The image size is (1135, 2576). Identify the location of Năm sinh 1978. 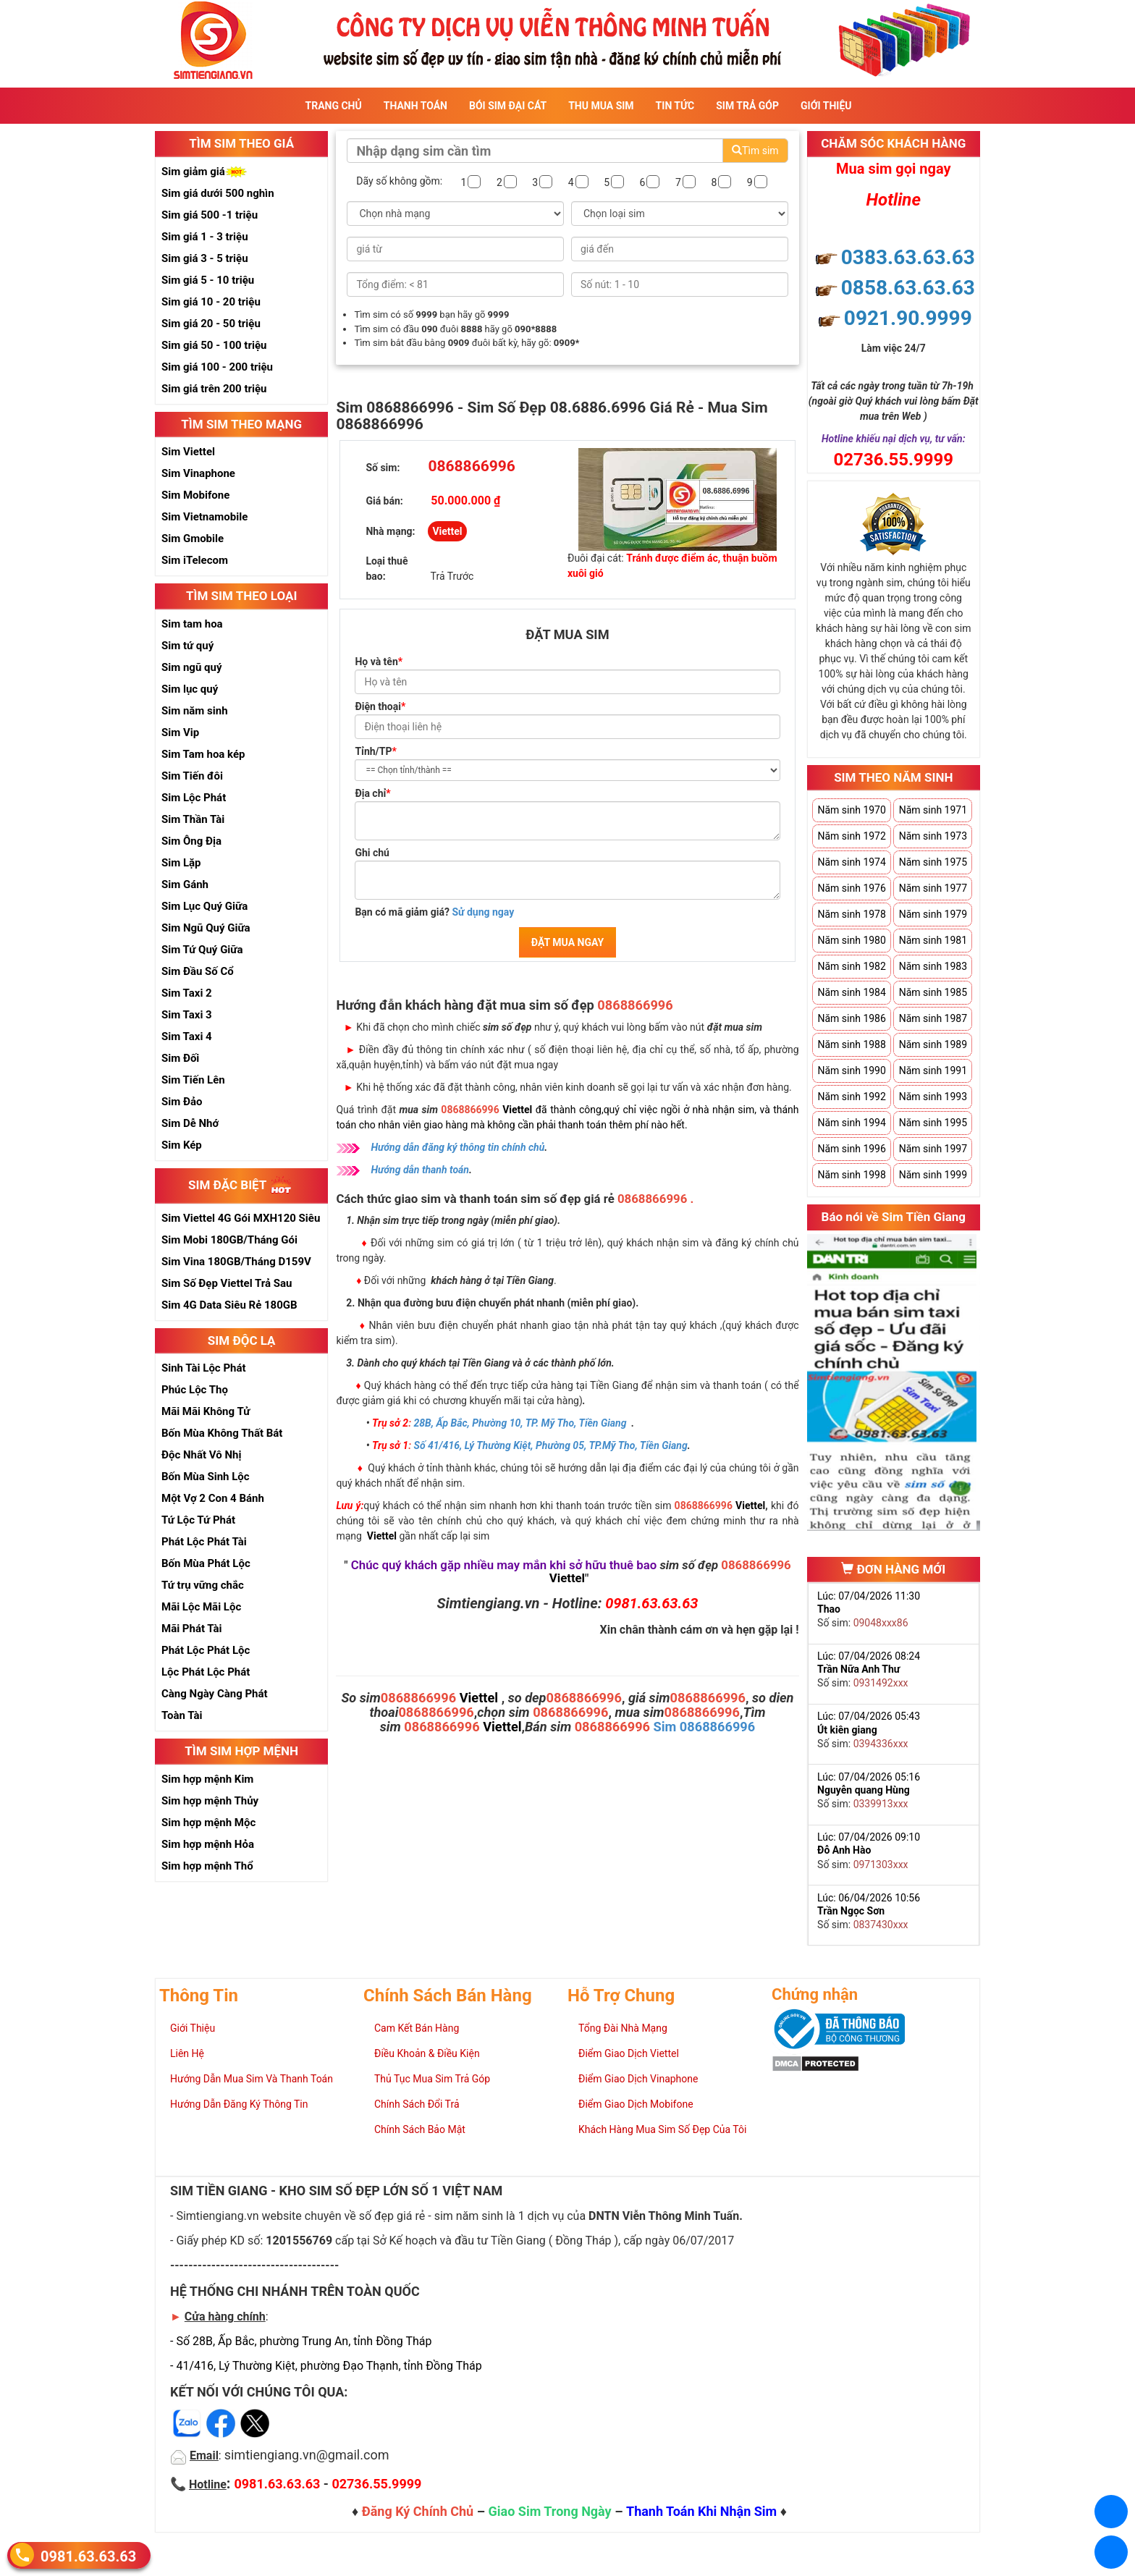
(851, 914).